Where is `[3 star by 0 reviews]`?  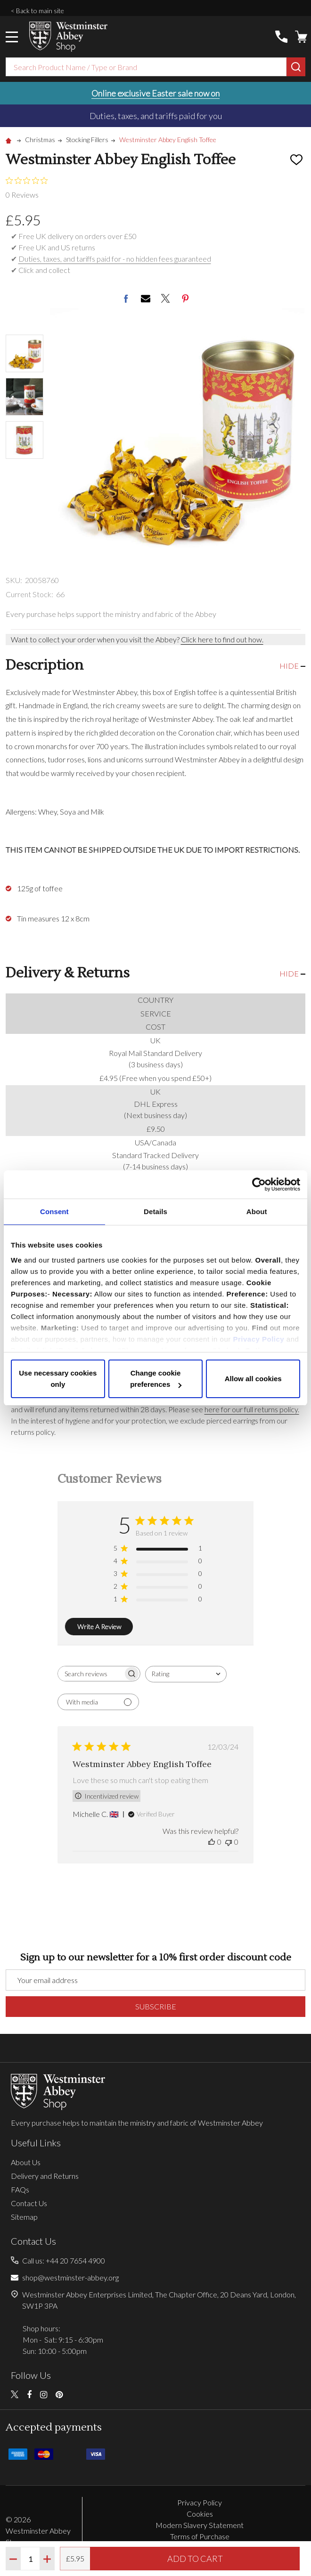
[3 star by 0 reviews] is located at coordinates (158, 1575).